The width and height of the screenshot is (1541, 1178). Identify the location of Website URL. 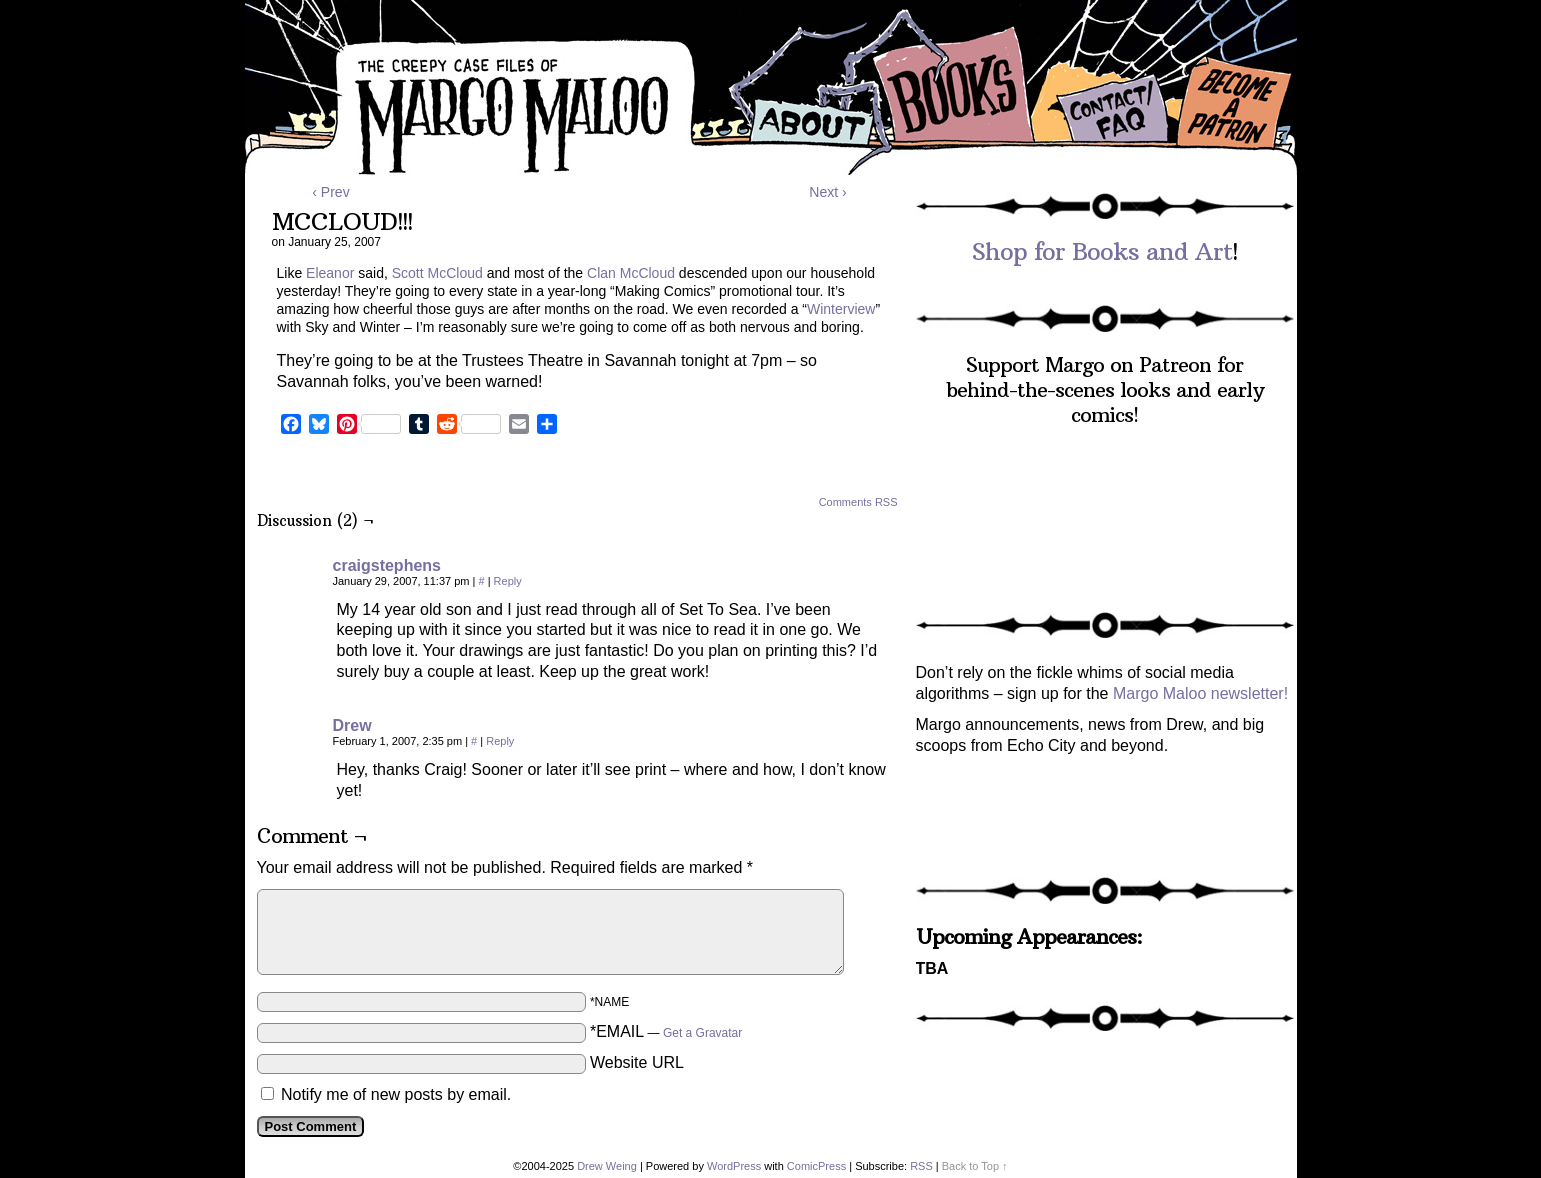
(637, 1062).